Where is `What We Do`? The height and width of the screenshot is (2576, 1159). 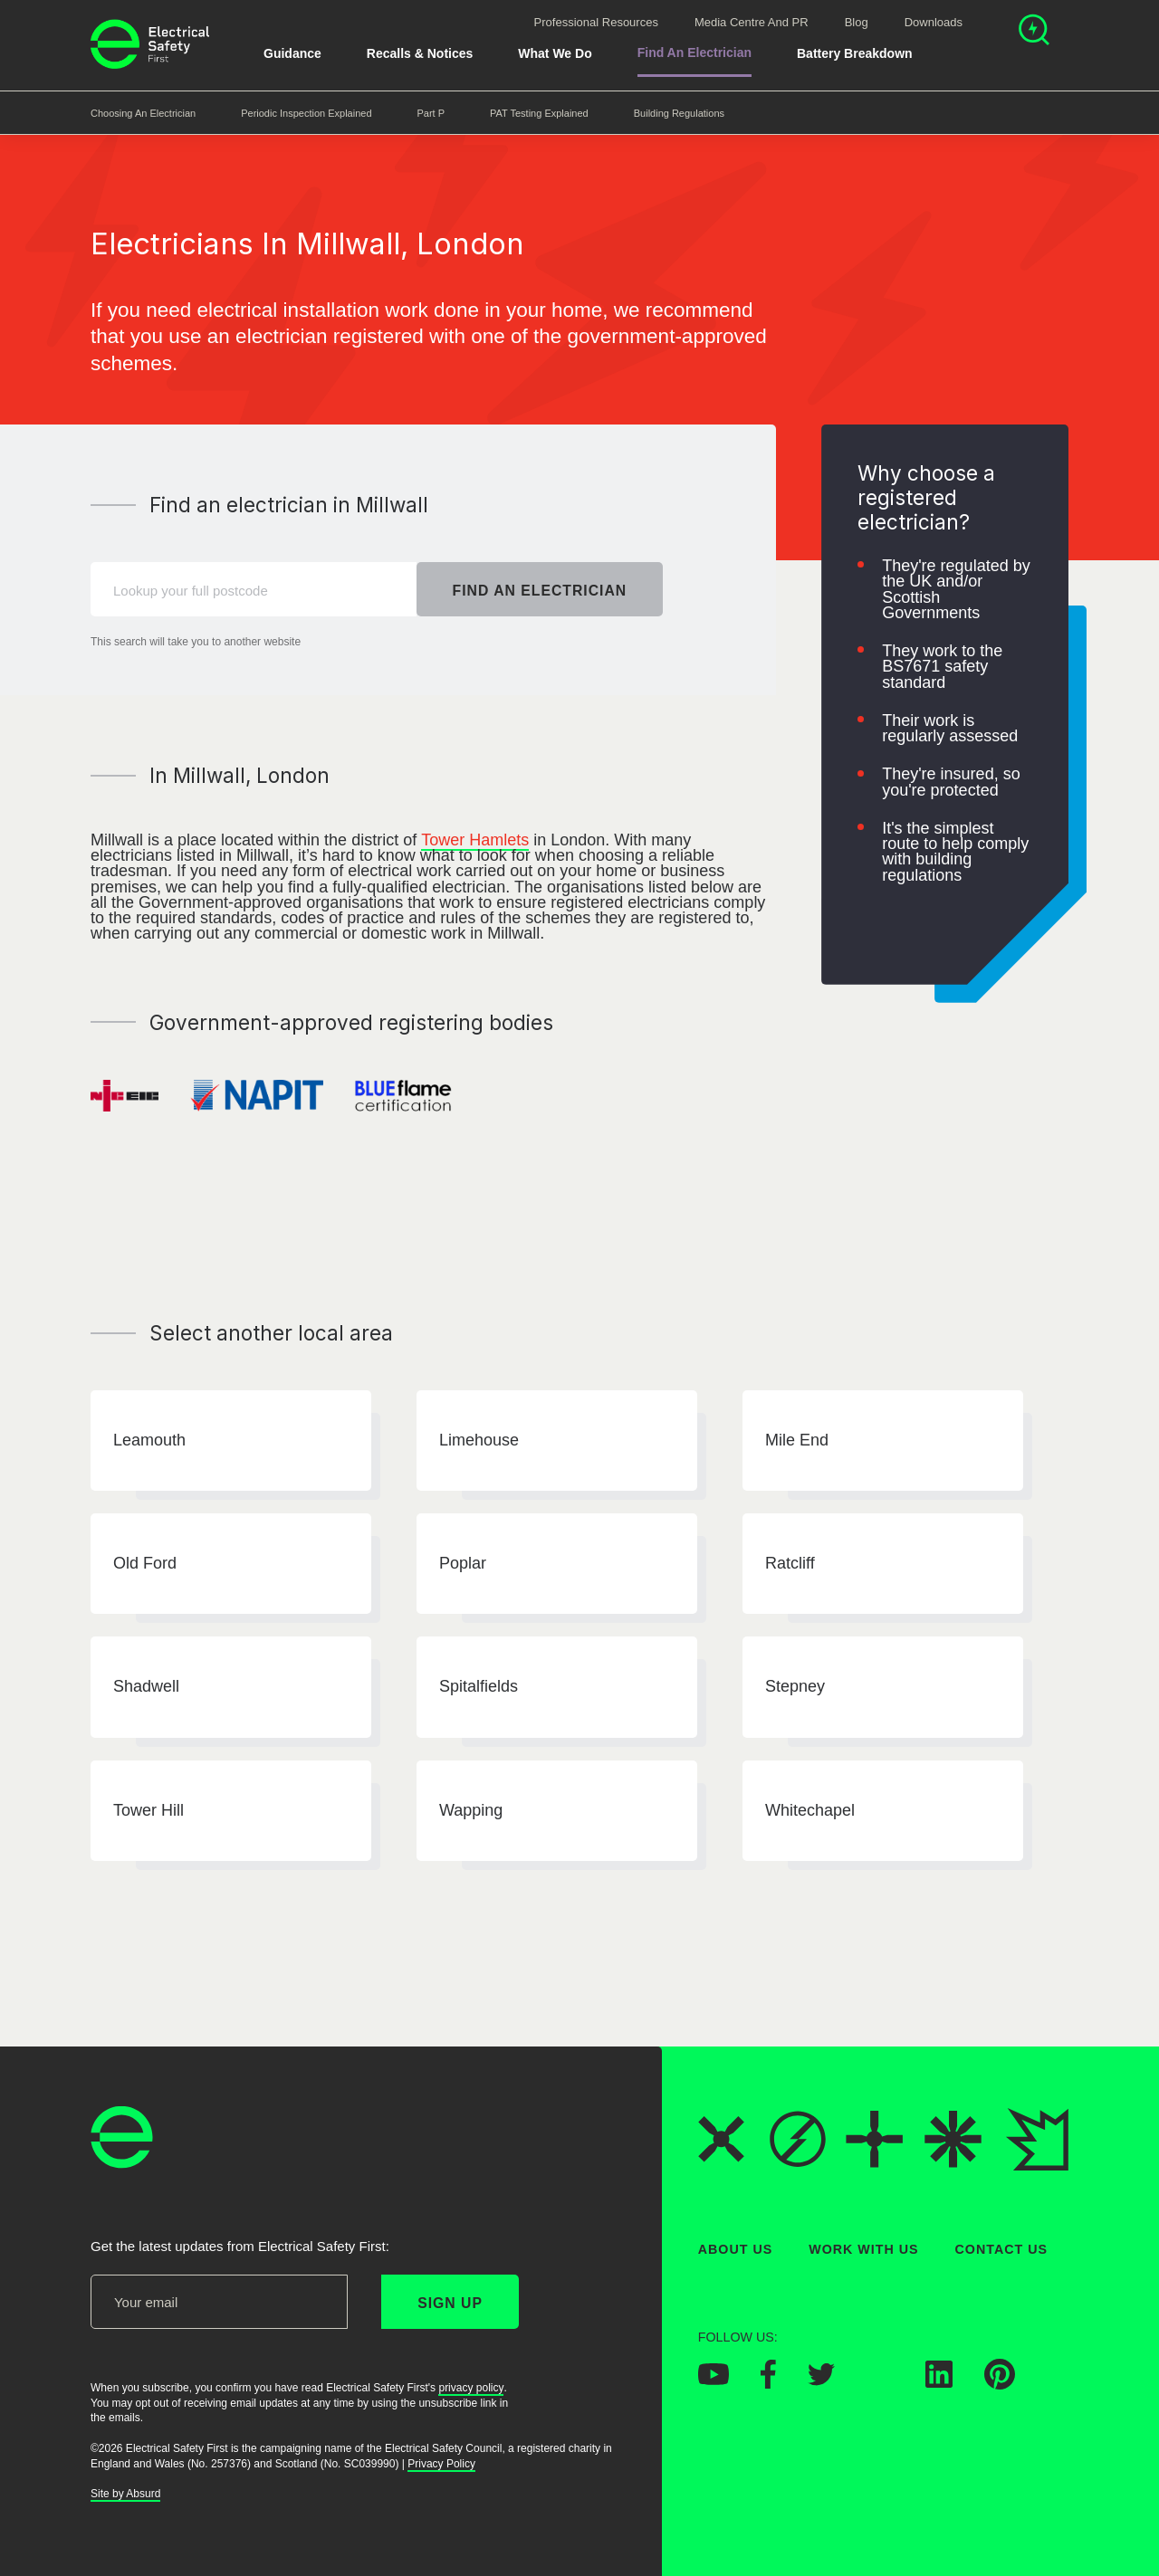 What We Do is located at coordinates (554, 53).